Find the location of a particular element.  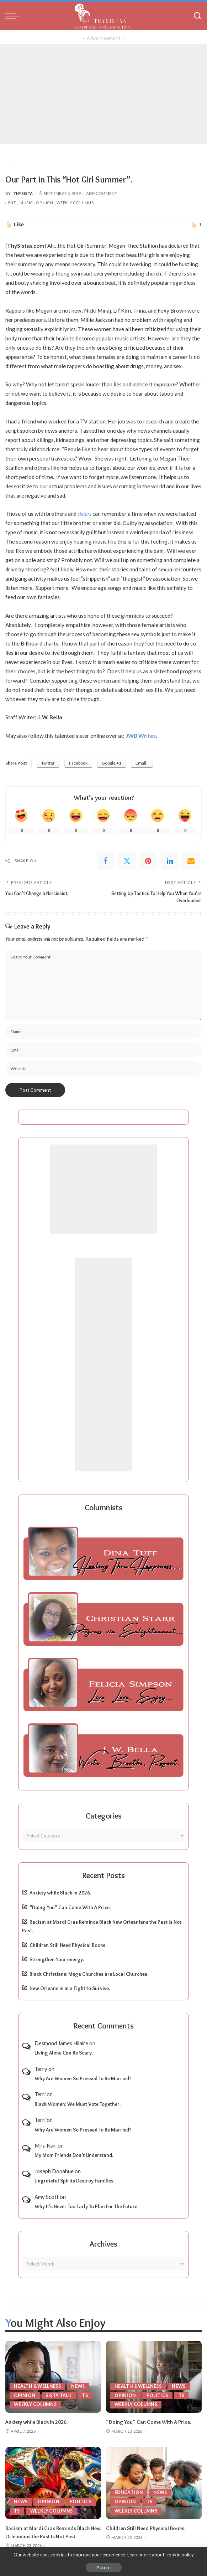

New Orleans is in a Fight to Survive. is located at coordinates (70, 1988).